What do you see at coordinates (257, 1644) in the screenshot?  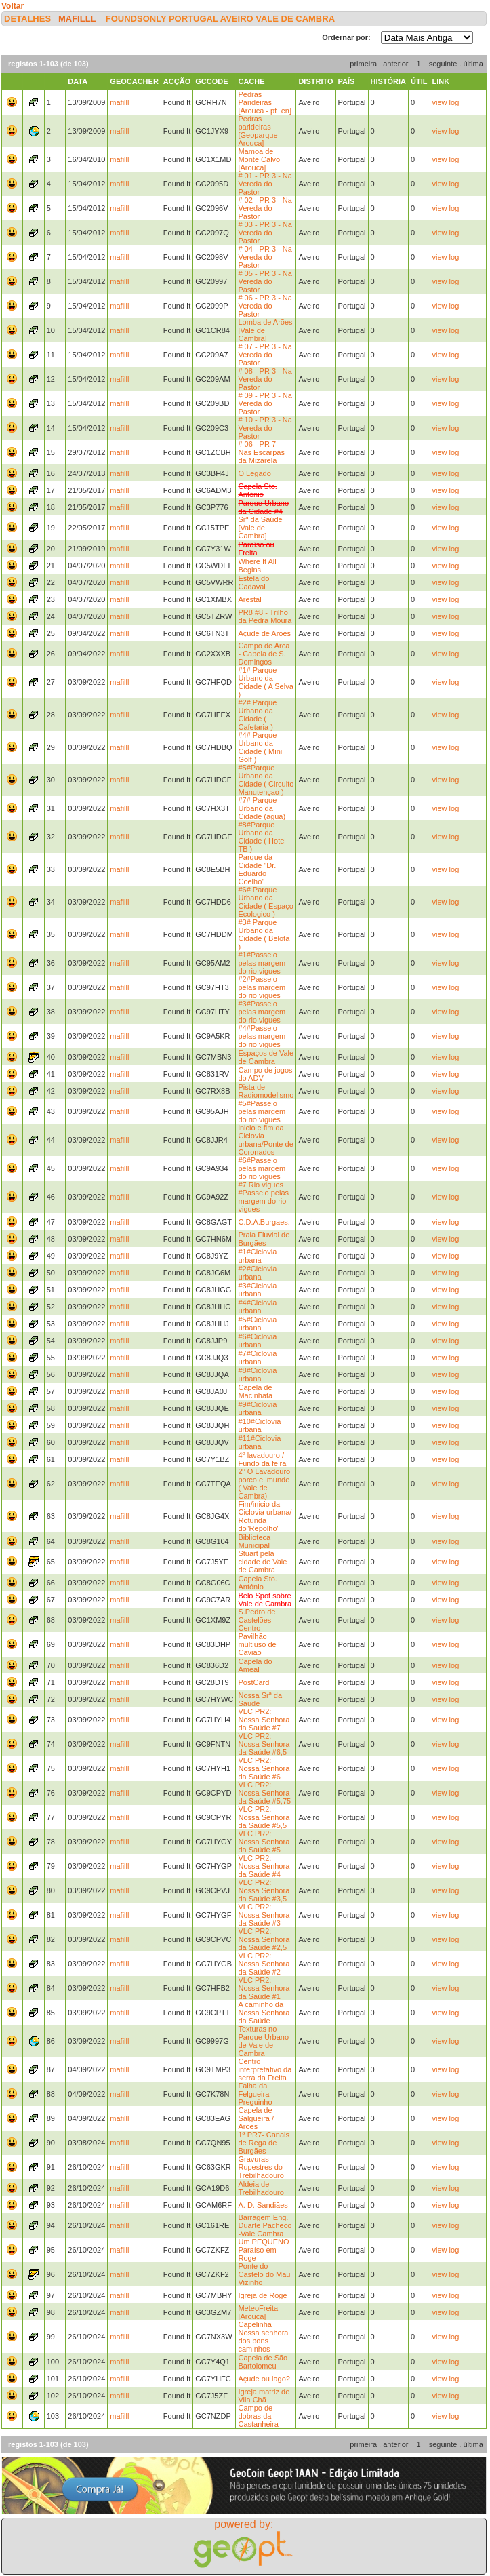 I see `Pavilhão multiuso de Cavião` at bounding box center [257, 1644].